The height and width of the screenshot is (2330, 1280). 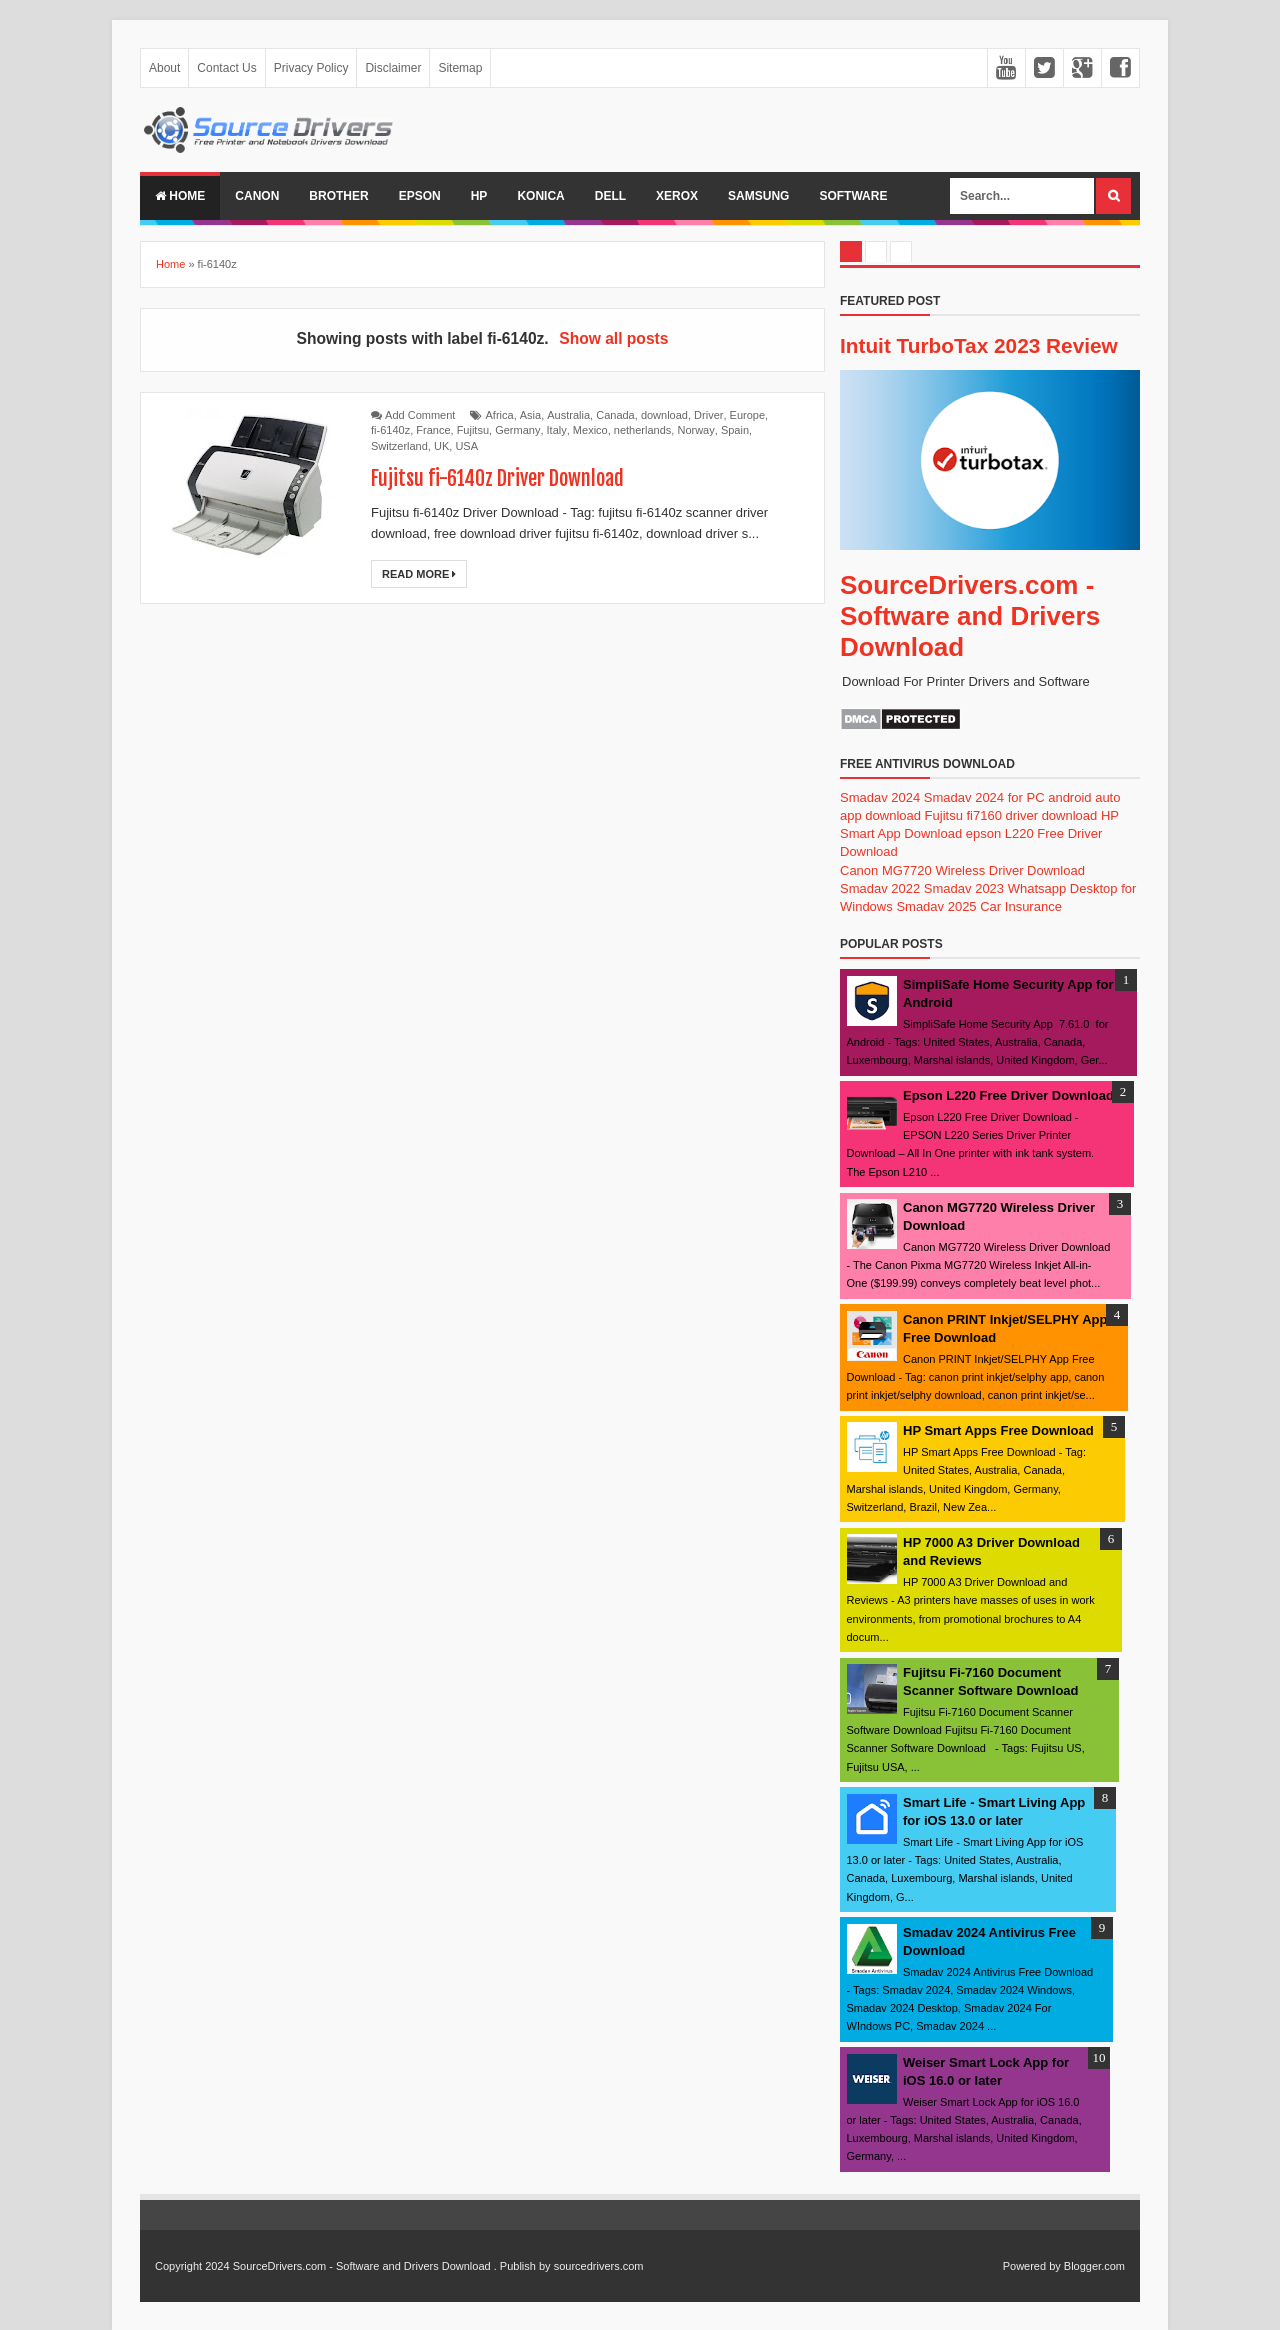 What do you see at coordinates (338, 196) in the screenshot?
I see `Brother` at bounding box center [338, 196].